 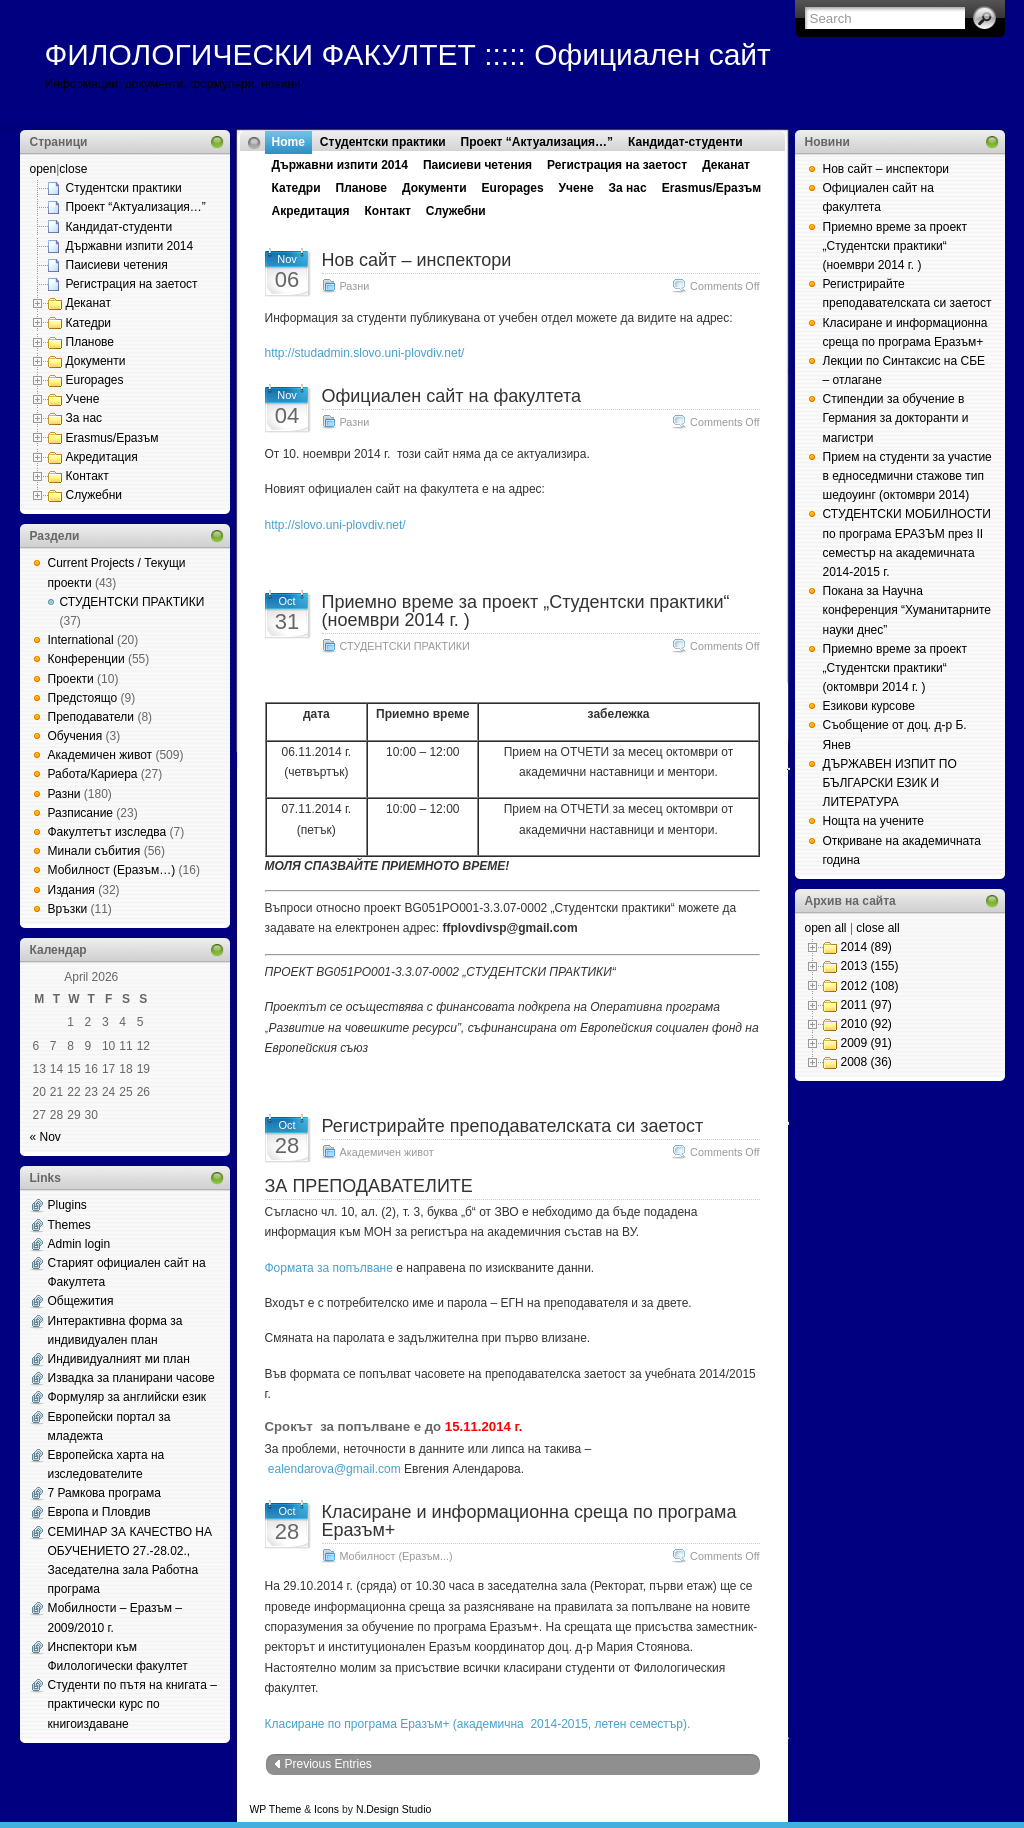 I want to click on MangoOrange™, so click(x=547, y=1809).